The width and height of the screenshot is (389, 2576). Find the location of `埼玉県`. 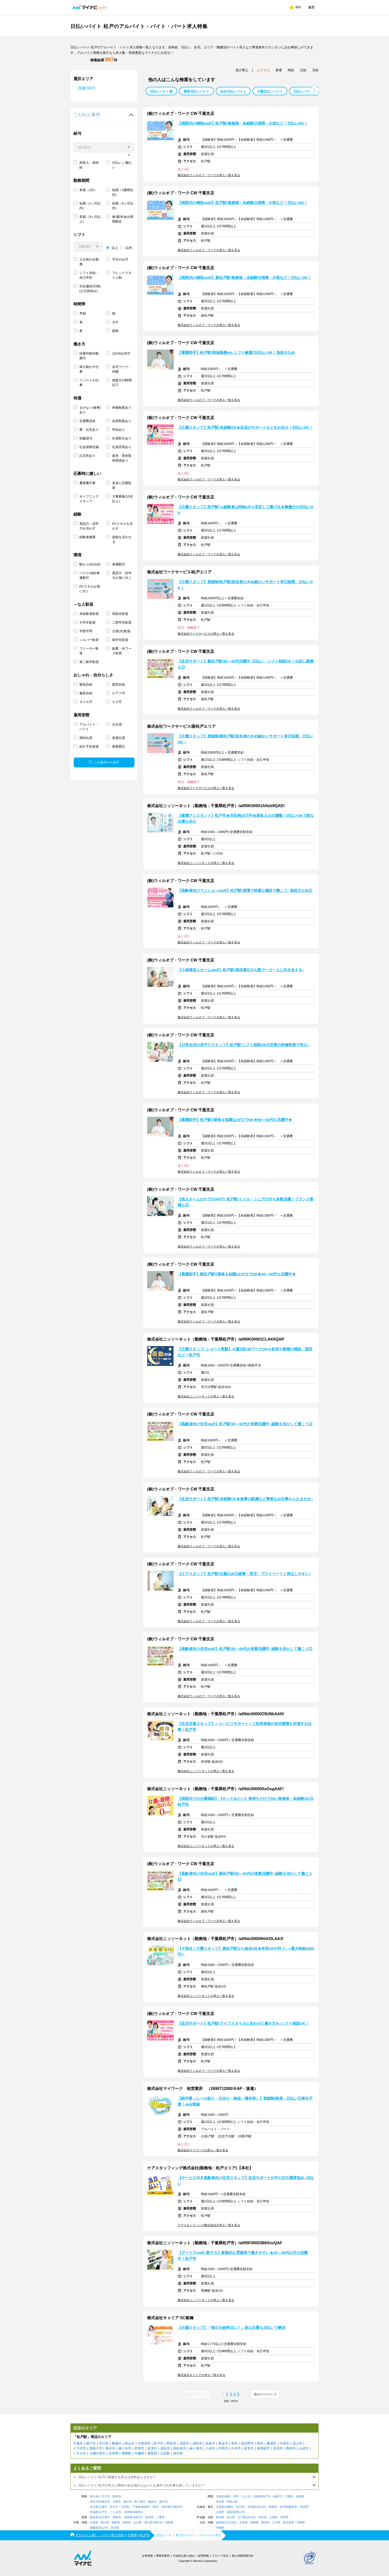

埼玉県 is located at coordinates (94, 2507).